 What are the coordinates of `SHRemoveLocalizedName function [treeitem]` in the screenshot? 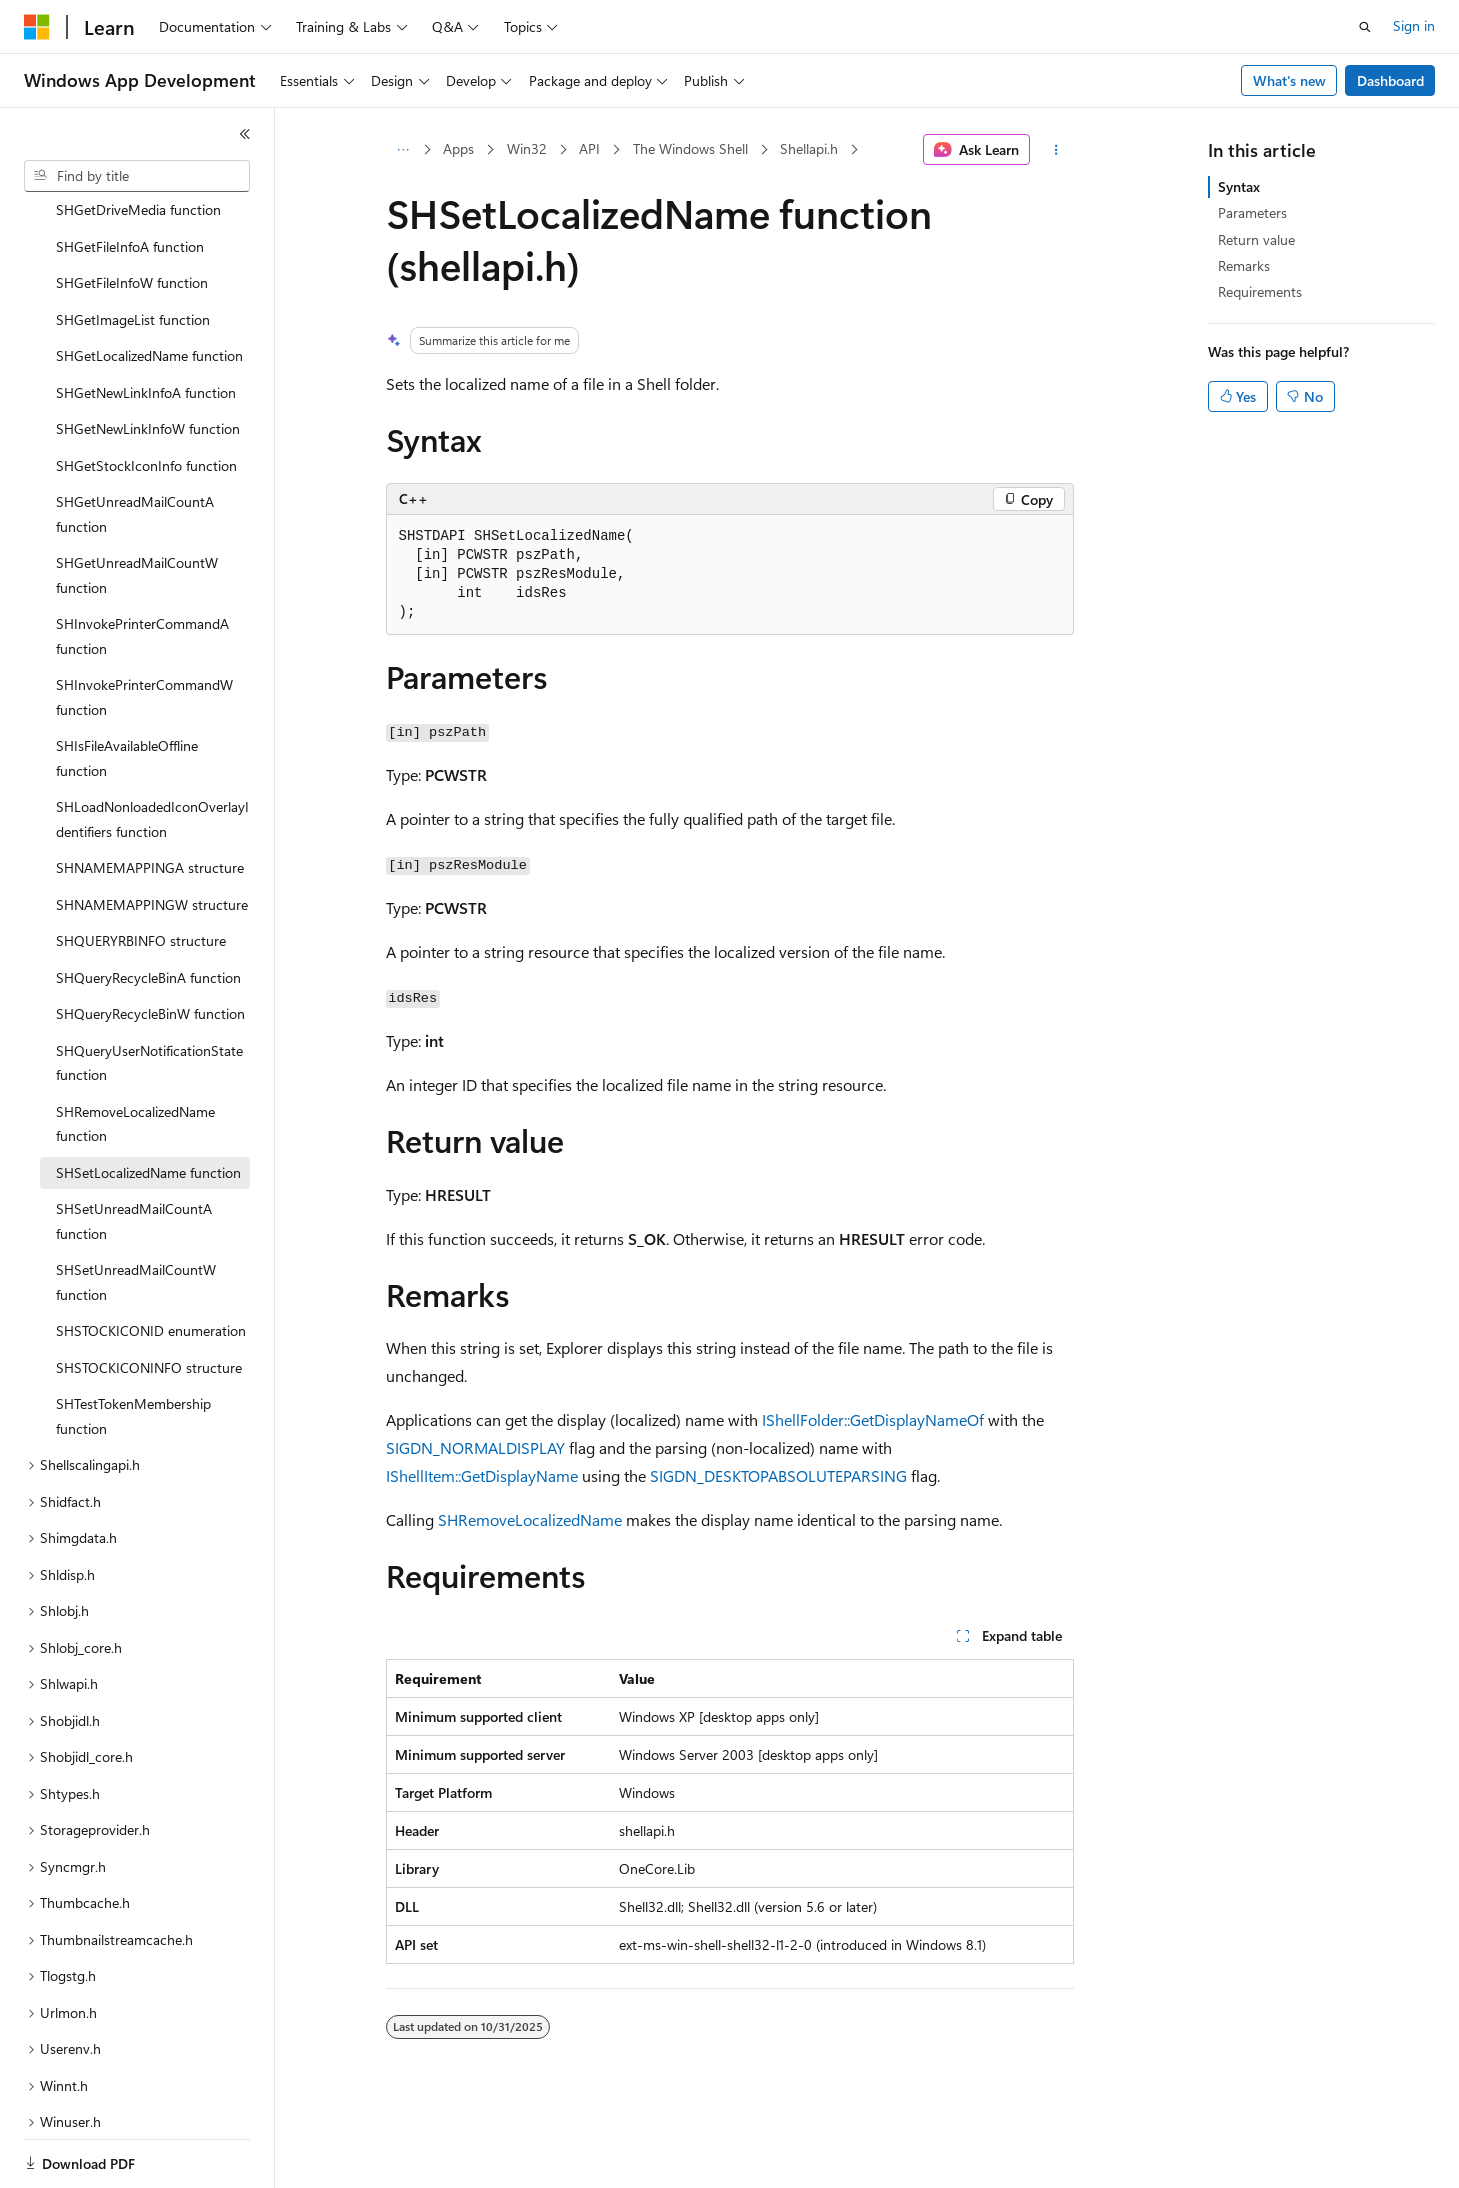 It's located at (135, 1055).